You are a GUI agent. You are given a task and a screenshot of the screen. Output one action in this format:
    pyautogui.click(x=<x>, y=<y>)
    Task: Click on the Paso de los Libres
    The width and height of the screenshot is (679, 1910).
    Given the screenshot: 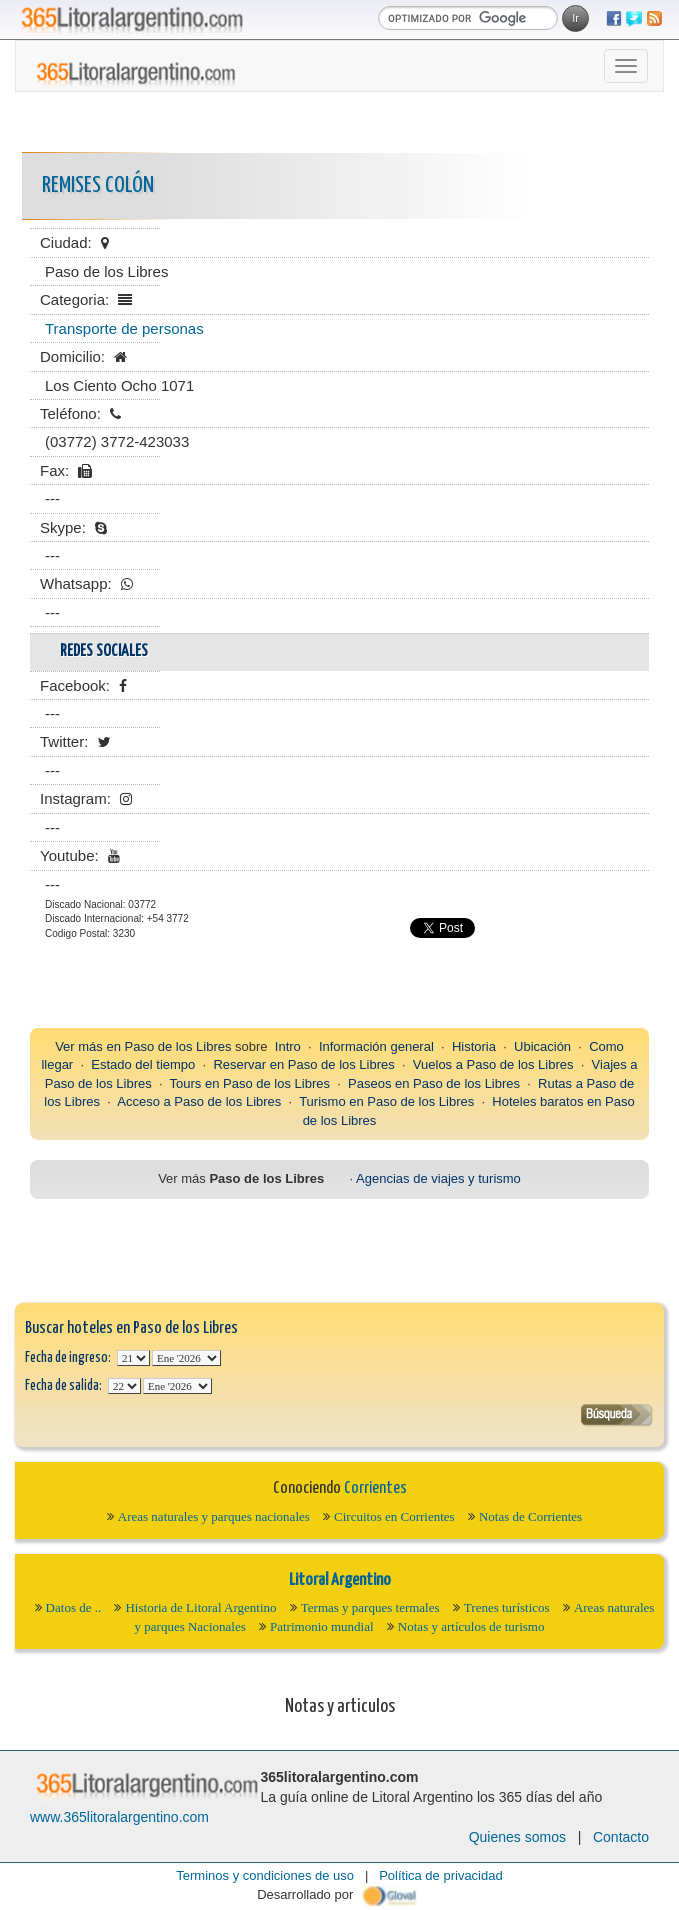 What is the action you would take?
    pyautogui.click(x=178, y=1046)
    